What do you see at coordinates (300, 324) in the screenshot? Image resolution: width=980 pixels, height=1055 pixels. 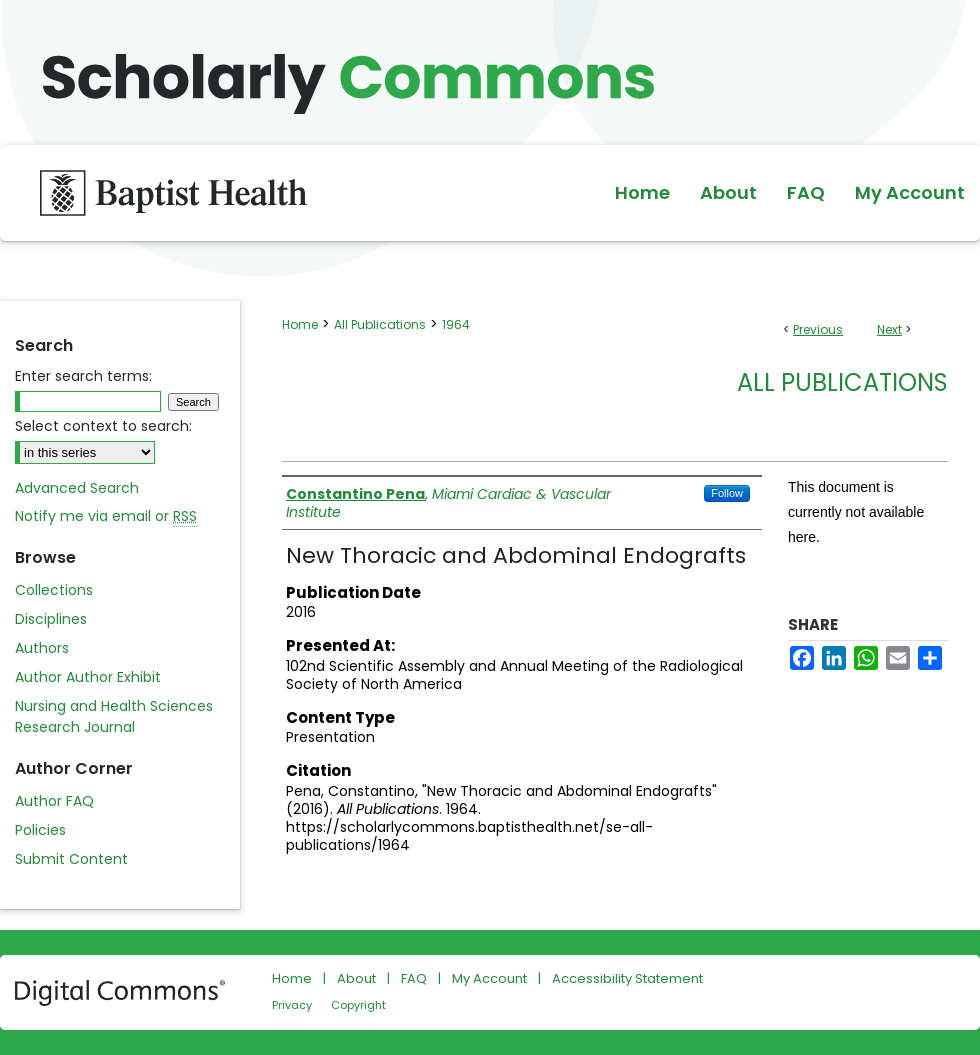 I see `Home` at bounding box center [300, 324].